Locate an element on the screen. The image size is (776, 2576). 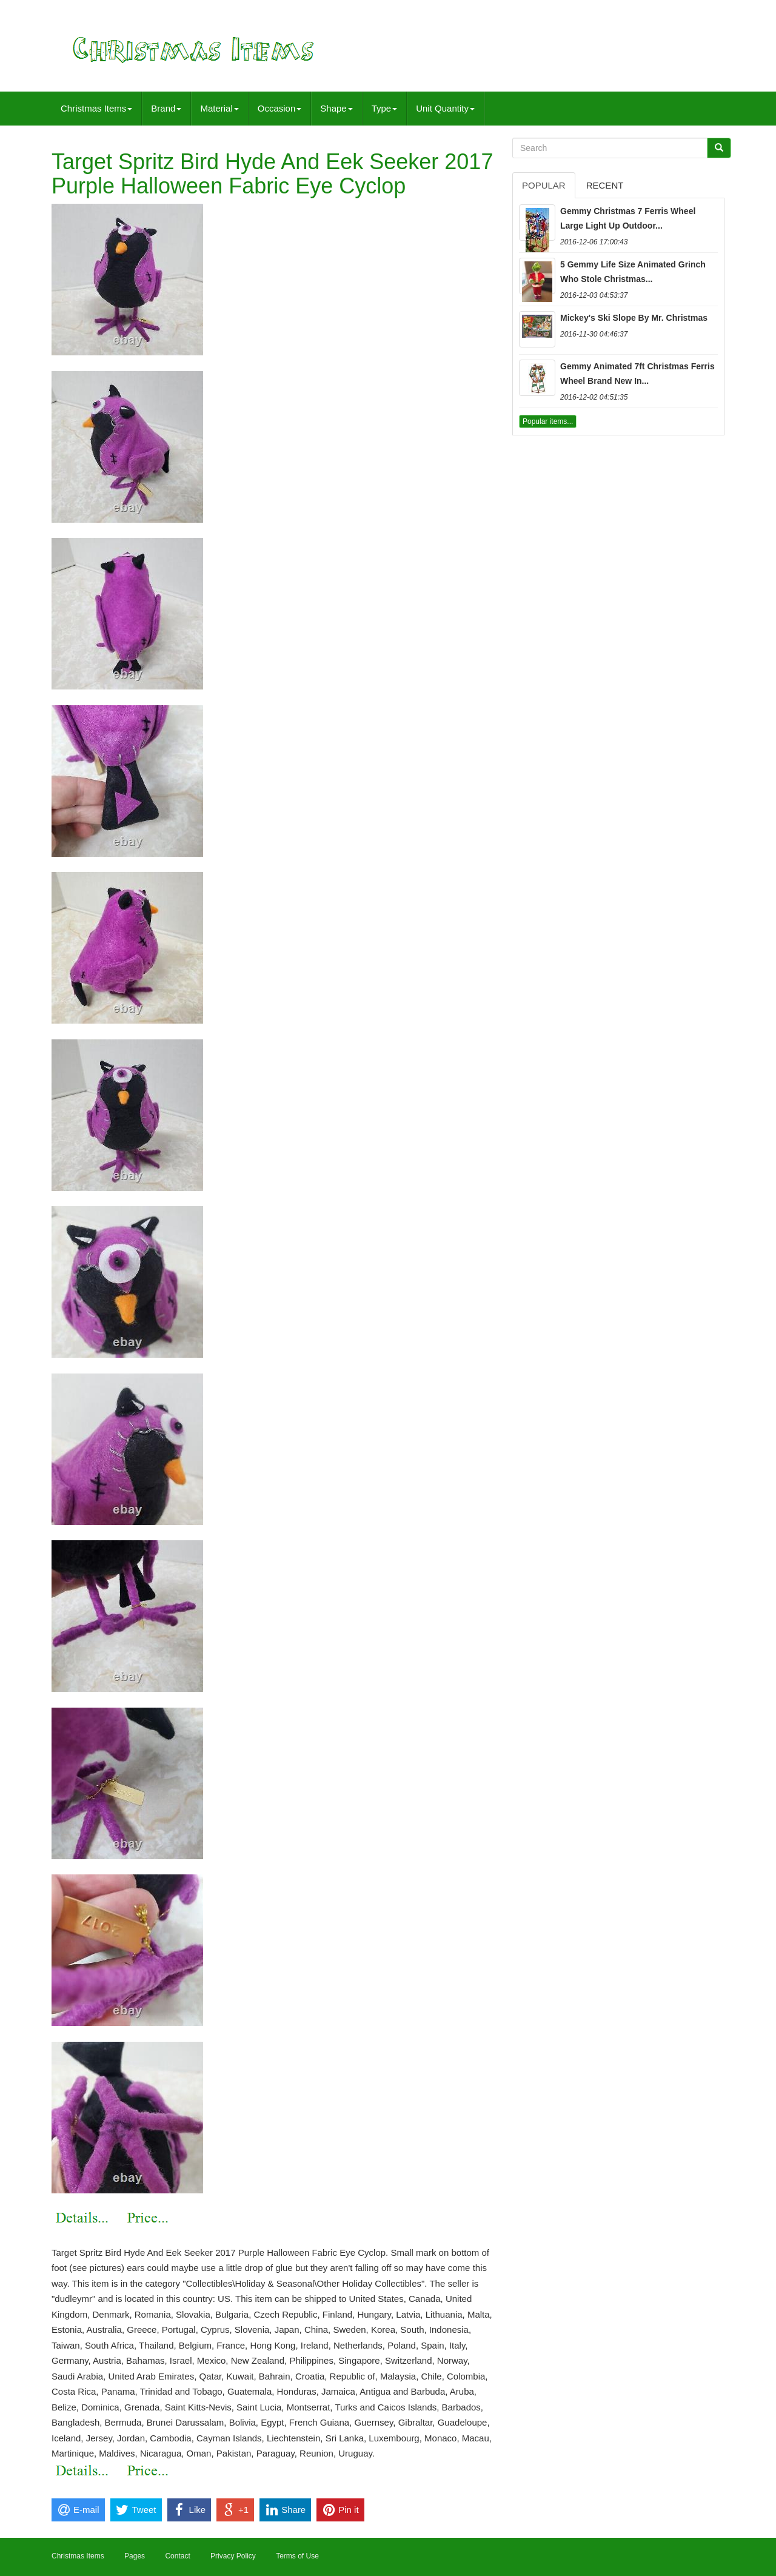
Popular items... is located at coordinates (548, 421).